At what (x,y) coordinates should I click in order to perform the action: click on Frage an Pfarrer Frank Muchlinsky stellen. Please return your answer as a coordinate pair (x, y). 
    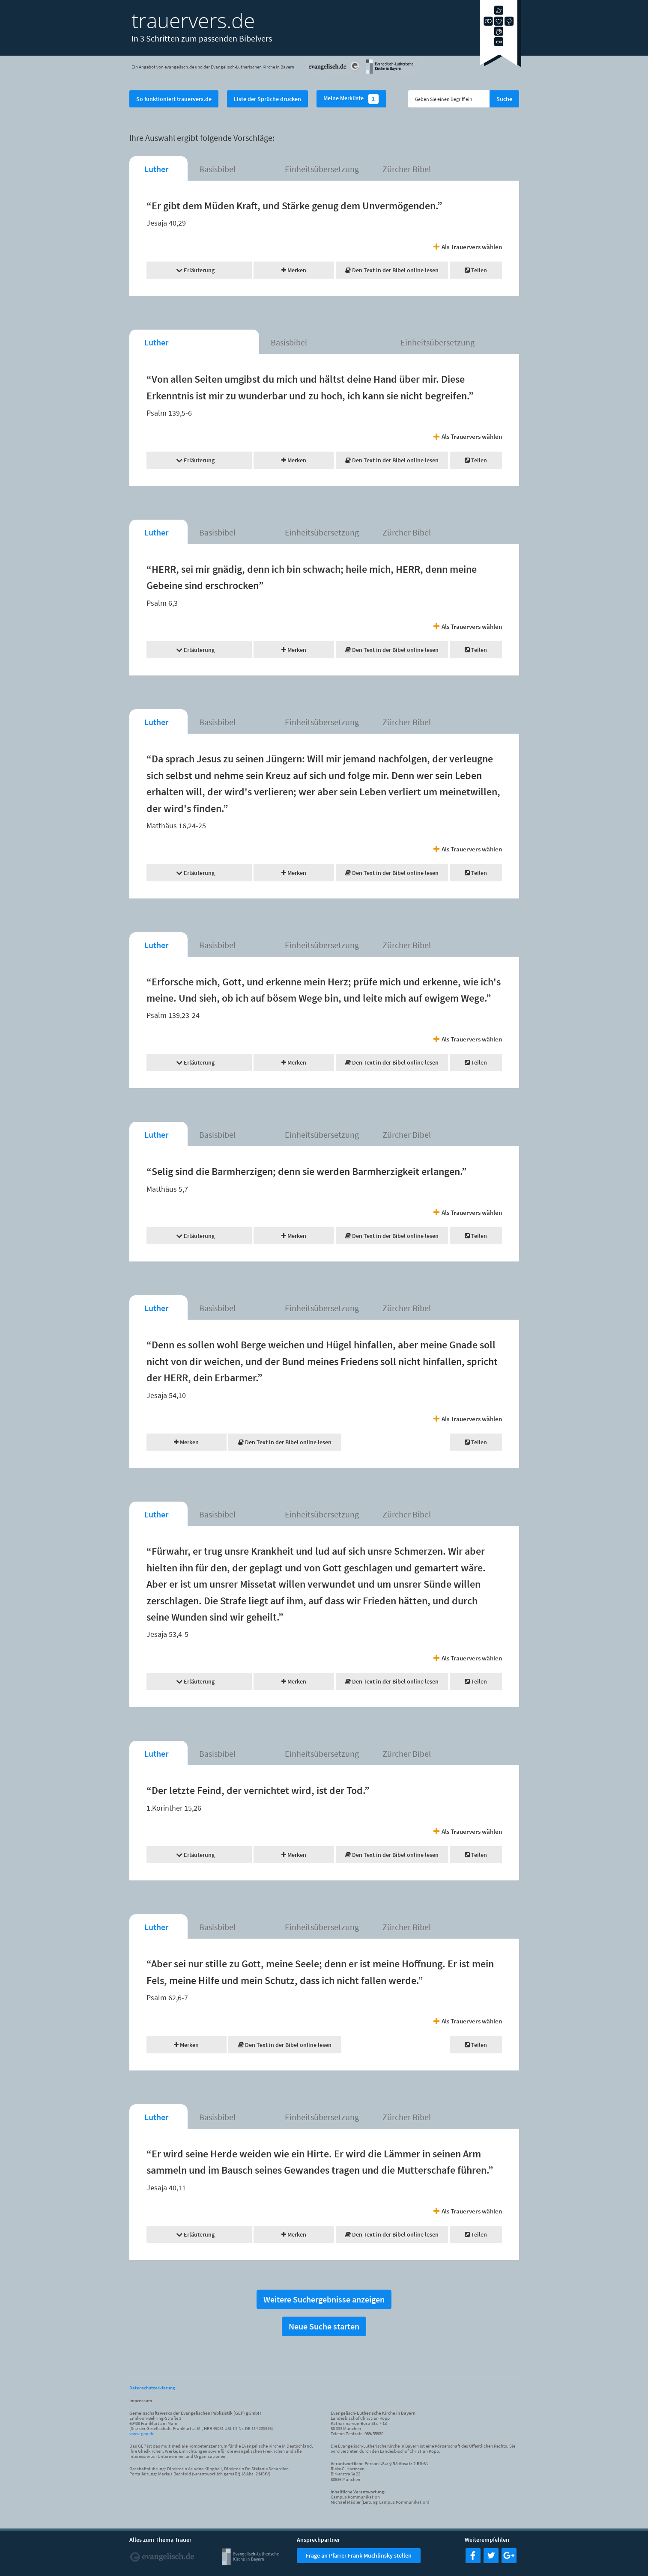
    Looking at the image, I should click on (359, 2555).